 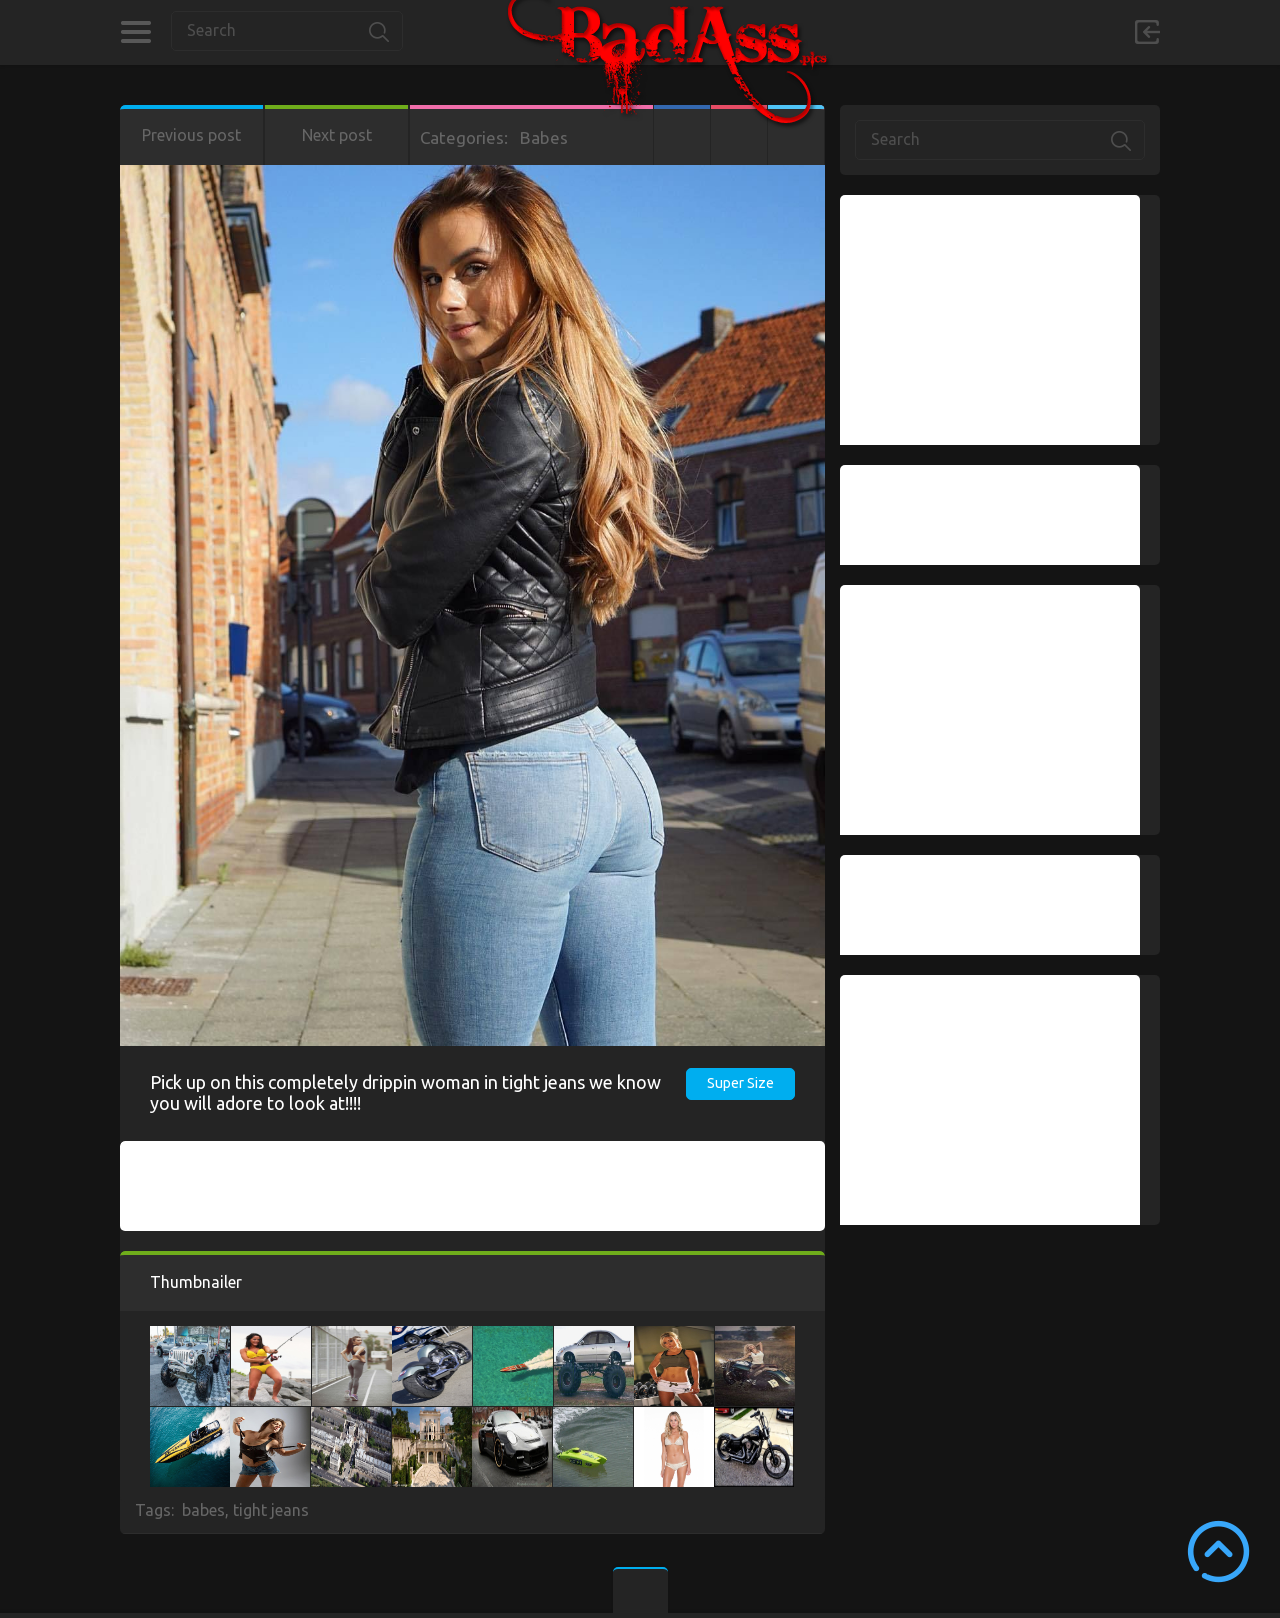 I want to click on Sign in, so click(x=1147, y=32).